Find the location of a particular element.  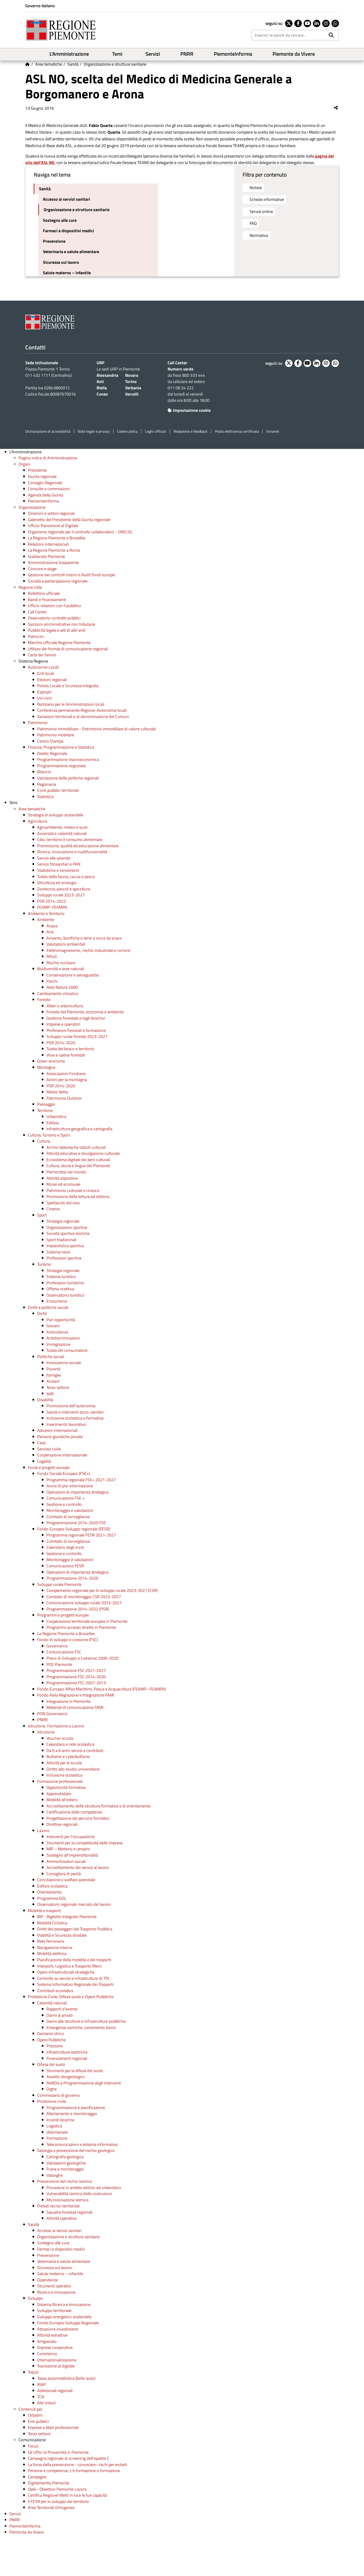

Addizionali regionali is located at coordinates (55, 2425).